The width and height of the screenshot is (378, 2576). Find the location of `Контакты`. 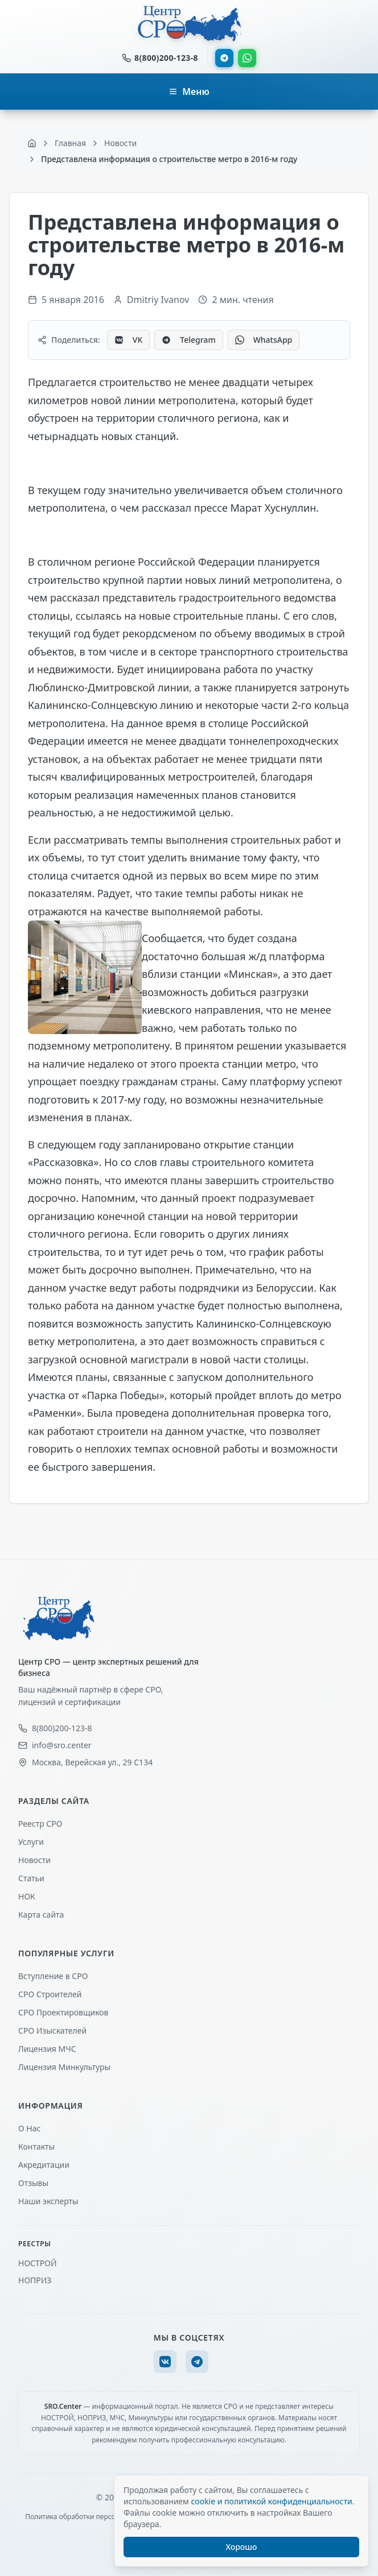

Контакты is located at coordinates (36, 2146).